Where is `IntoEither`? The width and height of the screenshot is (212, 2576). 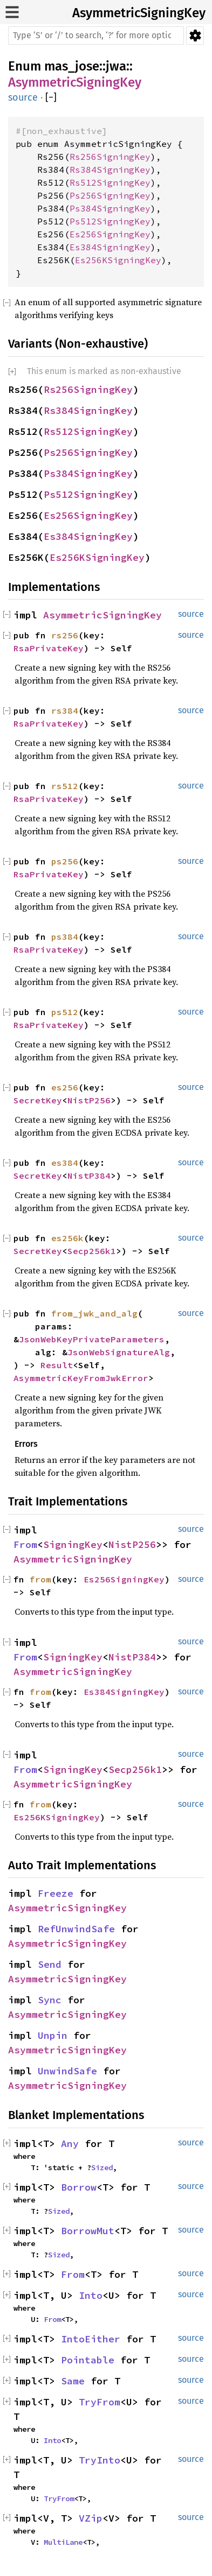 IntoEither is located at coordinates (90, 2339).